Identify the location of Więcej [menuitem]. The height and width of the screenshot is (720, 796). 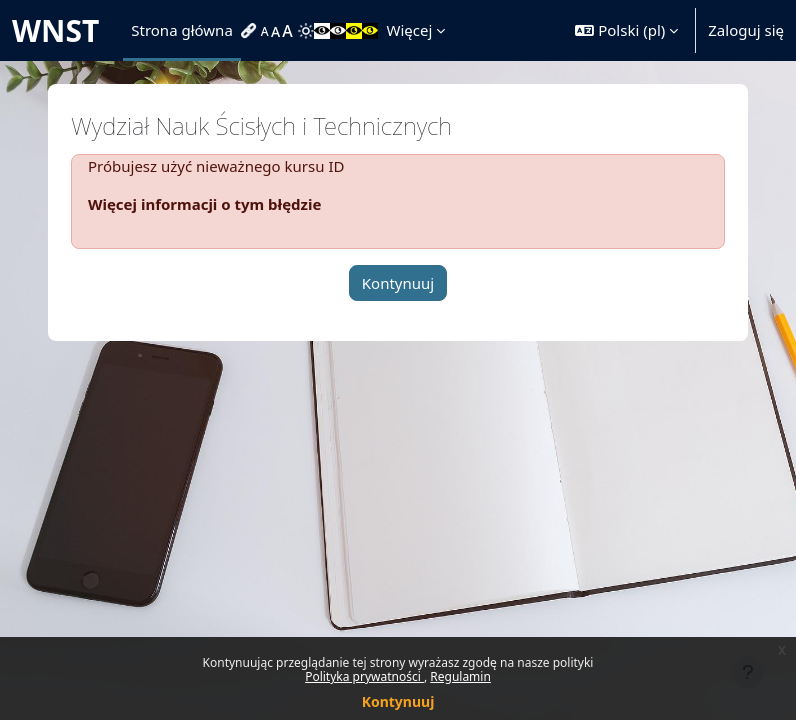
(409, 30).